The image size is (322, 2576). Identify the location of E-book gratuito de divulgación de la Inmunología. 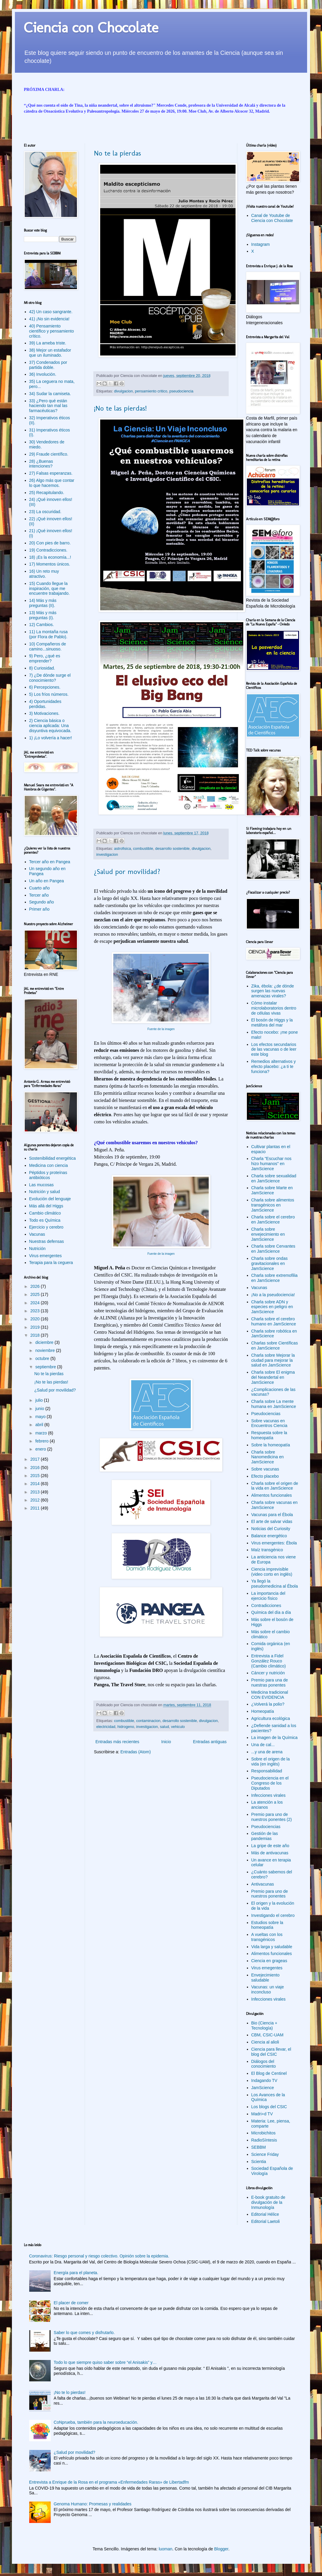
(268, 2202).